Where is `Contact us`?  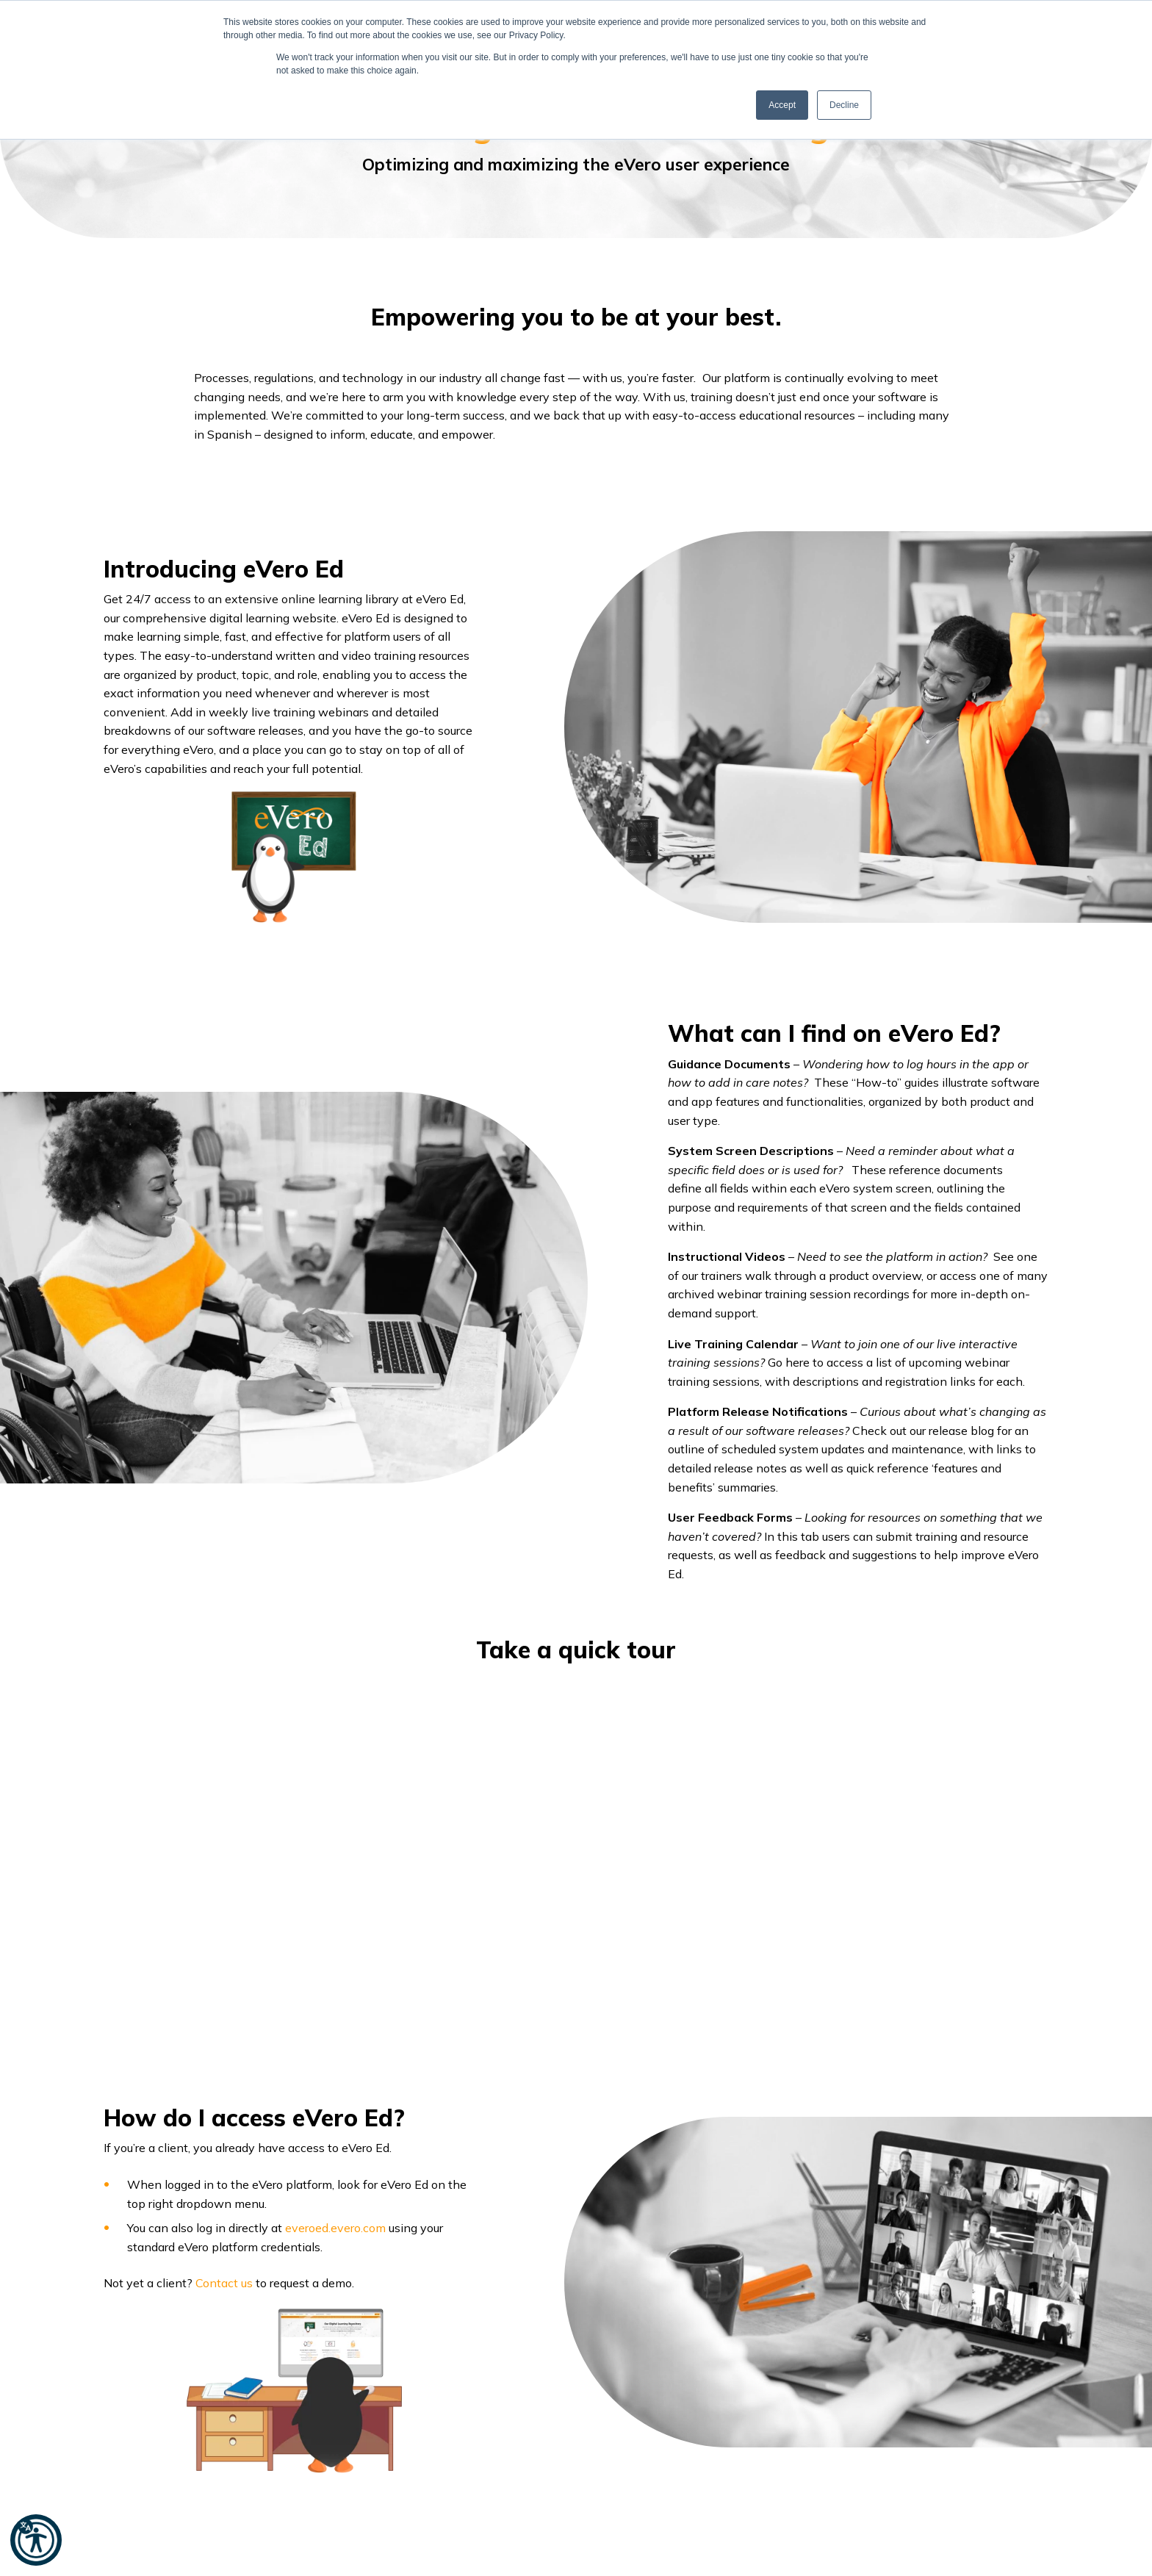
Contact us is located at coordinates (224, 2282).